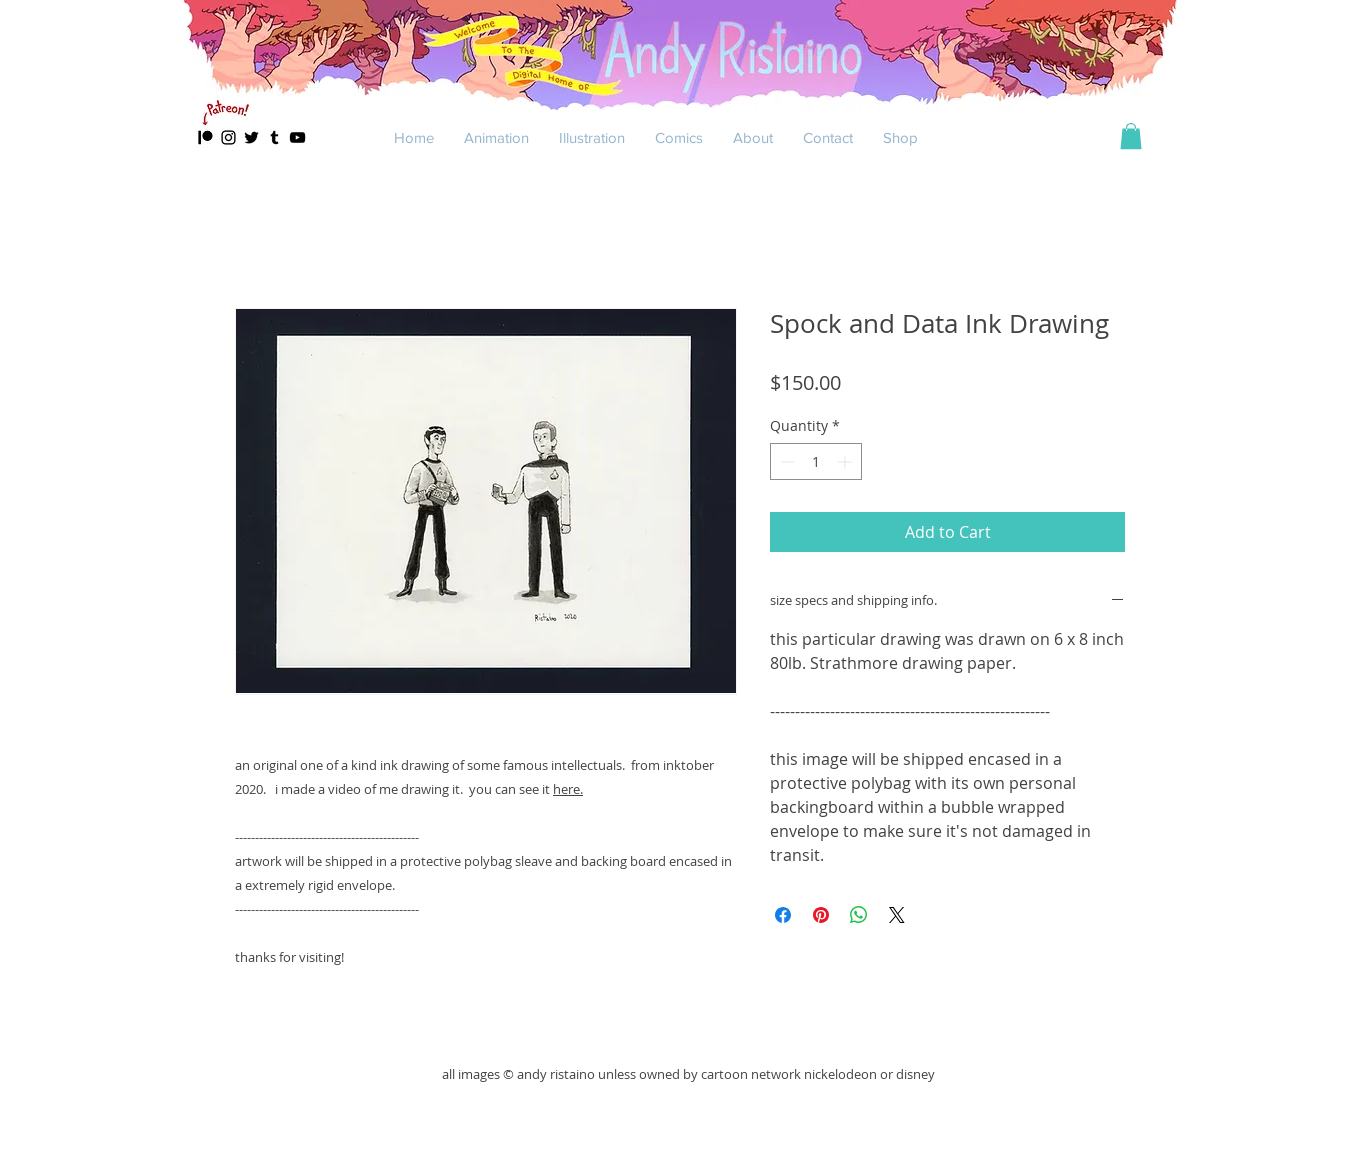  I want to click on [Decrement], so click(785, 461).